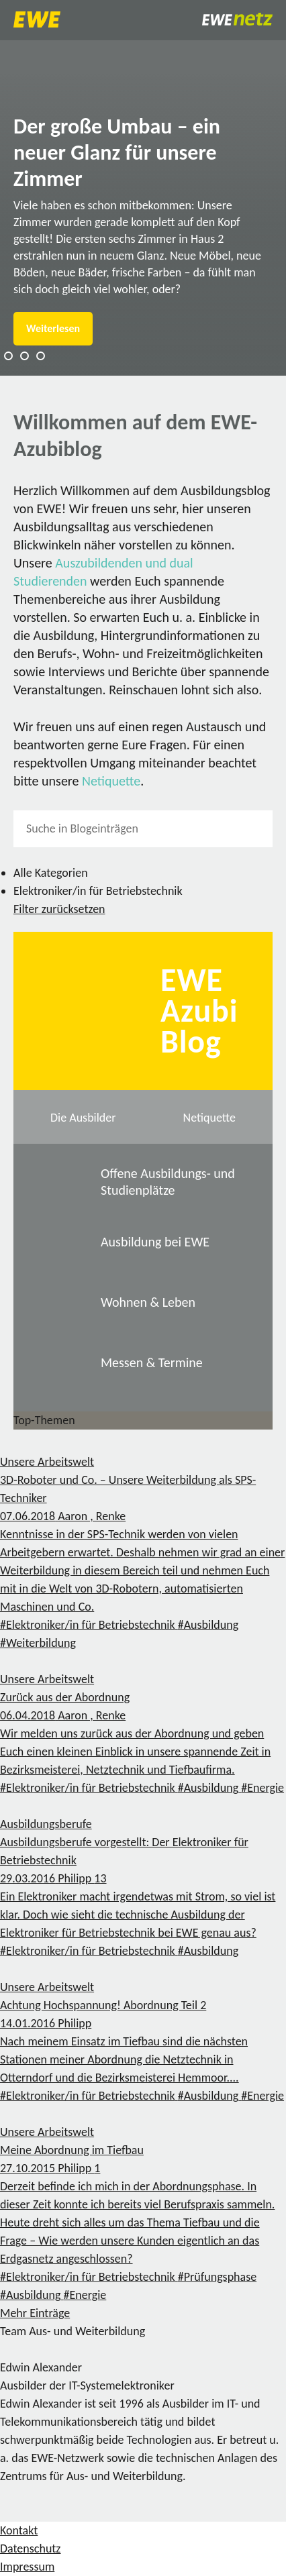 The image size is (286, 2576). Describe the element at coordinates (59, 909) in the screenshot. I see `Filter zurücksetzen` at that location.